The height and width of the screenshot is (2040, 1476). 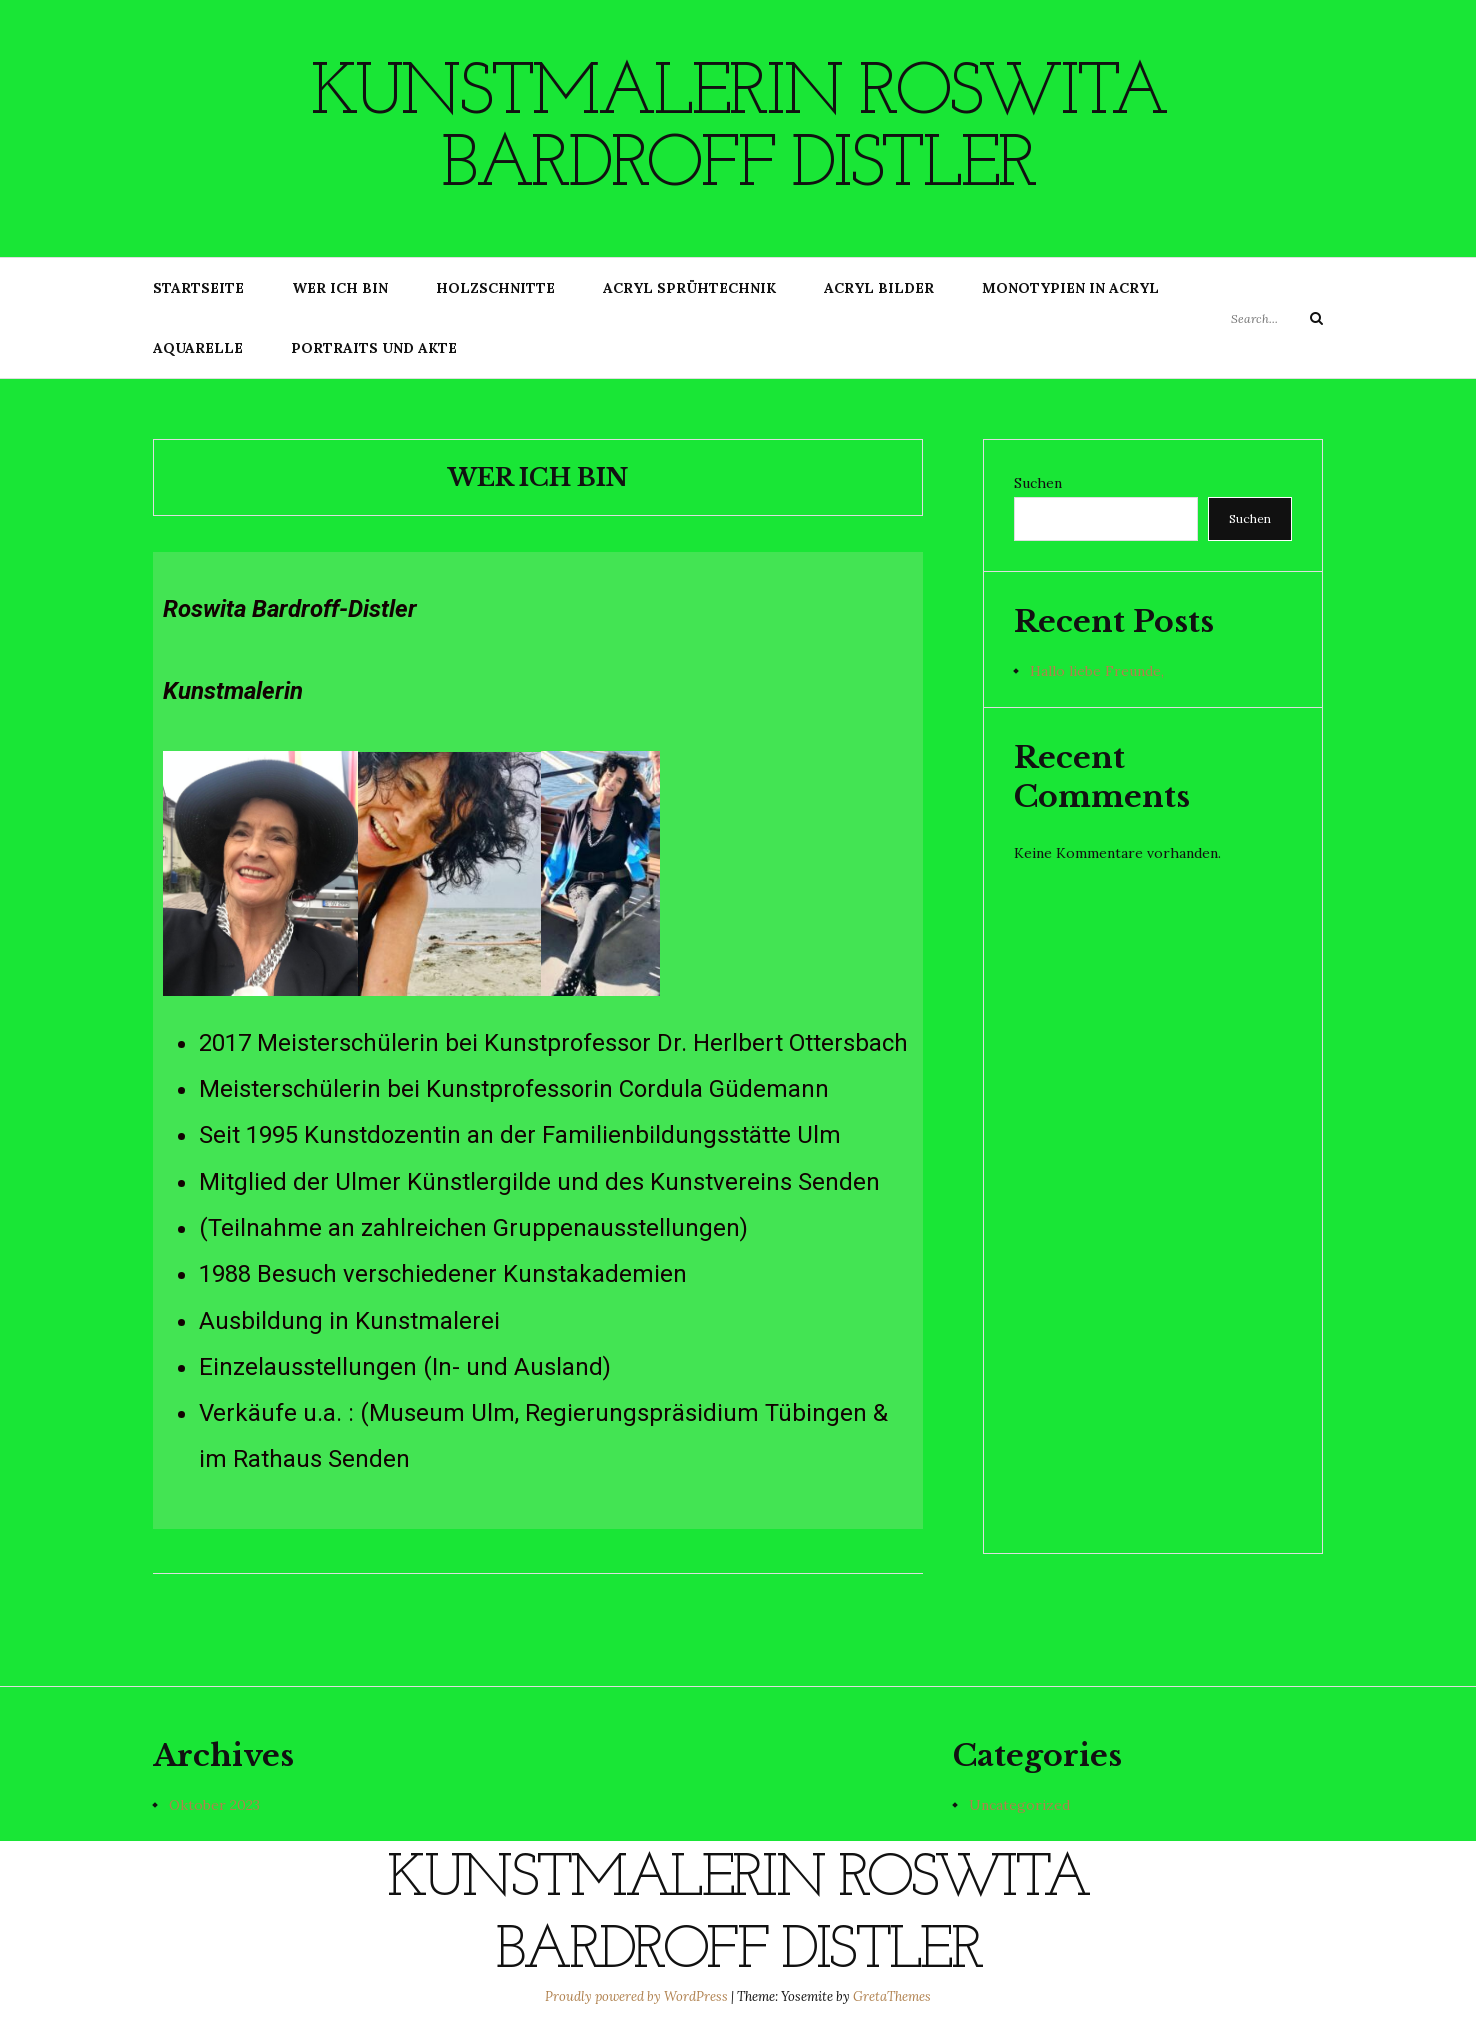 What do you see at coordinates (214, 1805) in the screenshot?
I see `Oktober 2023` at bounding box center [214, 1805].